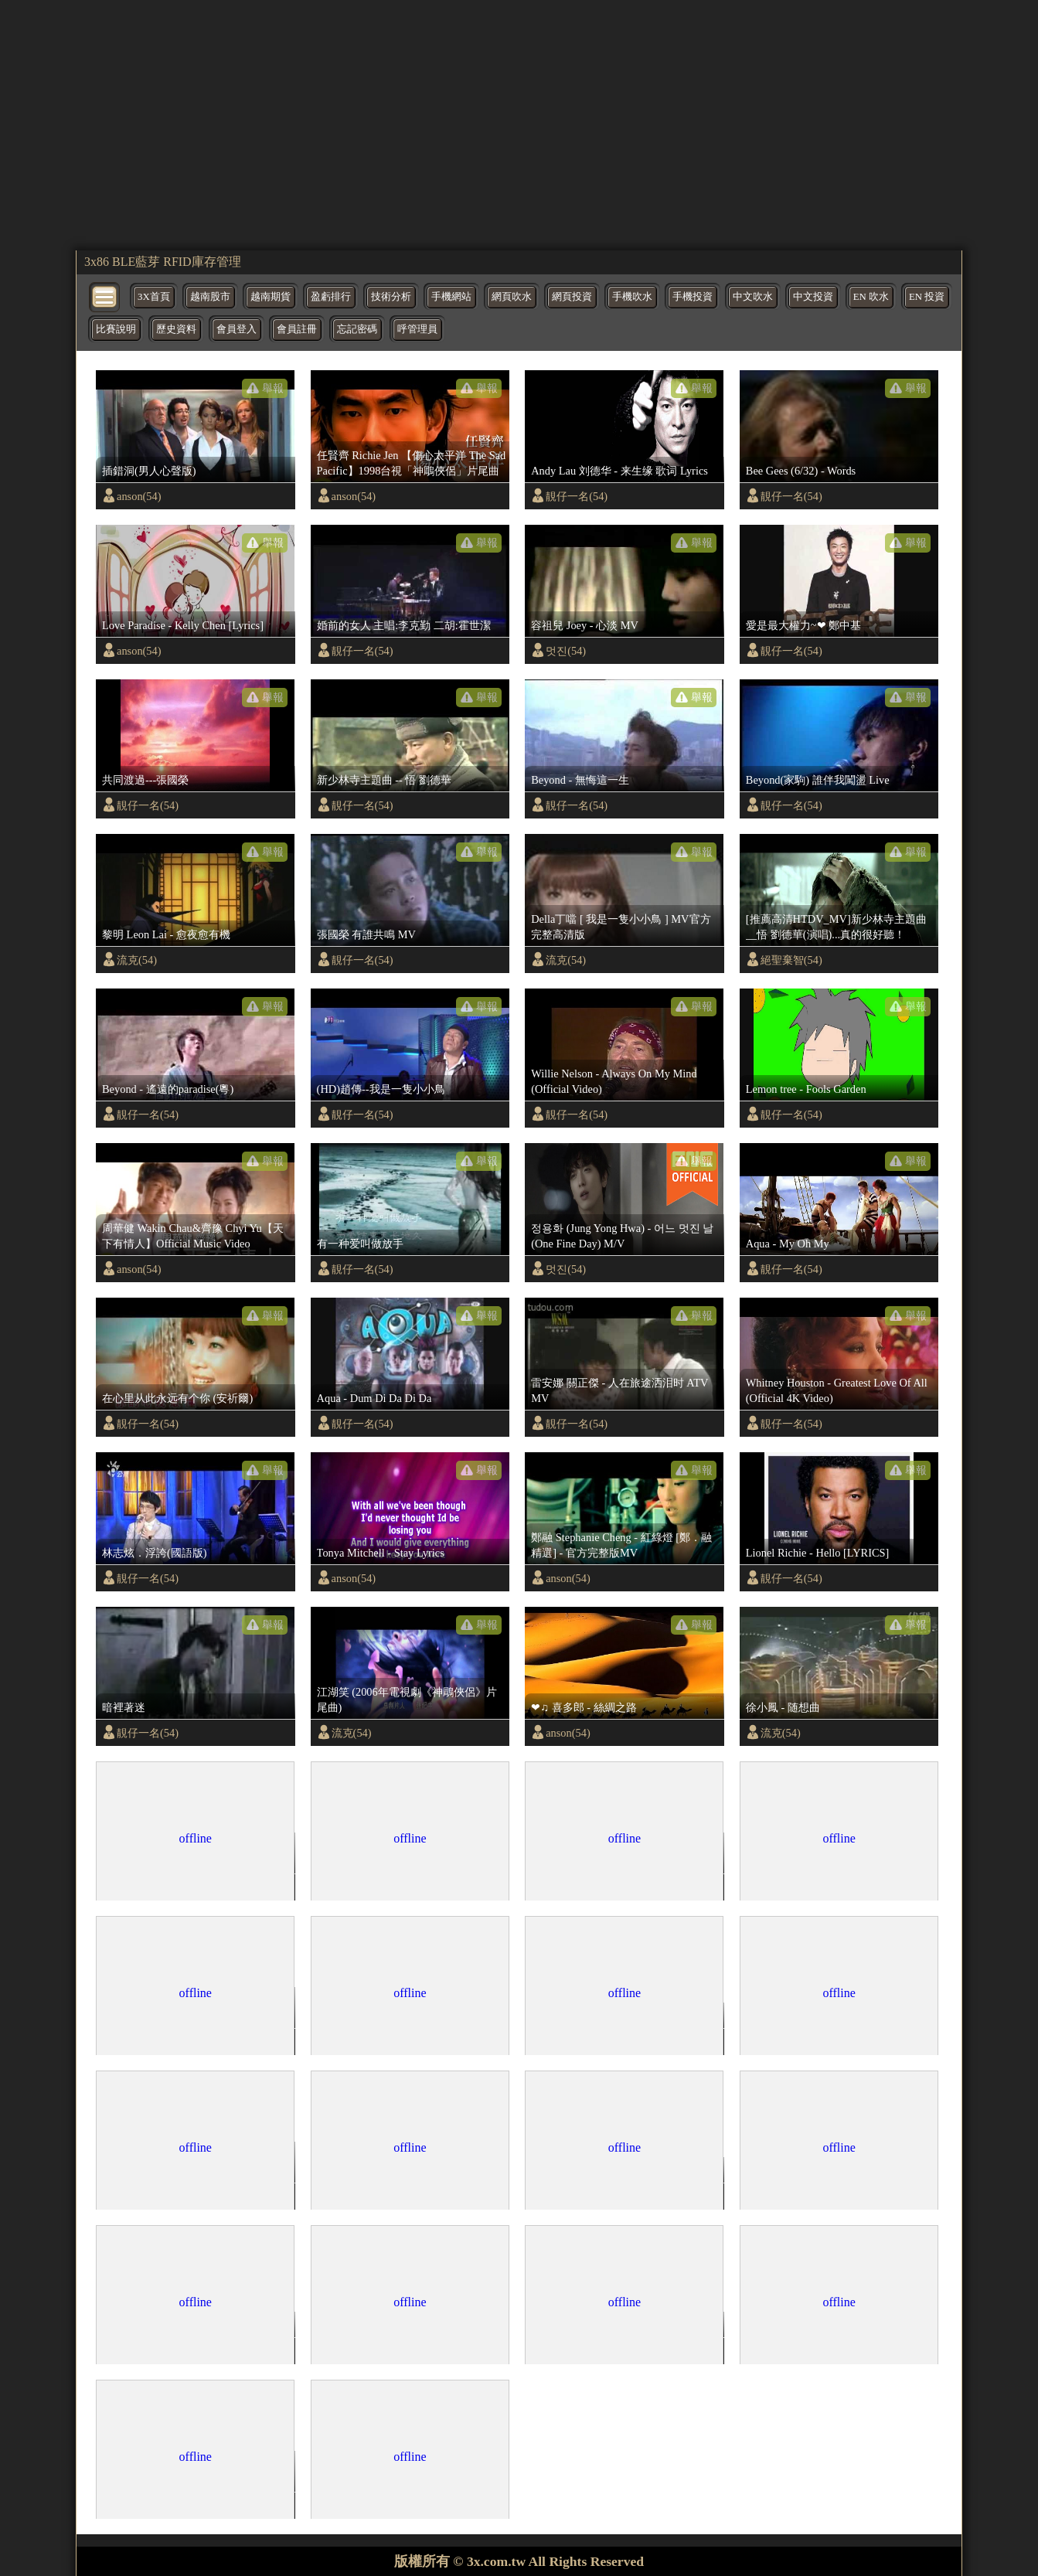 This screenshot has height=2576, width=1038. Describe the element at coordinates (926, 296) in the screenshot. I see `EN 投資` at that location.